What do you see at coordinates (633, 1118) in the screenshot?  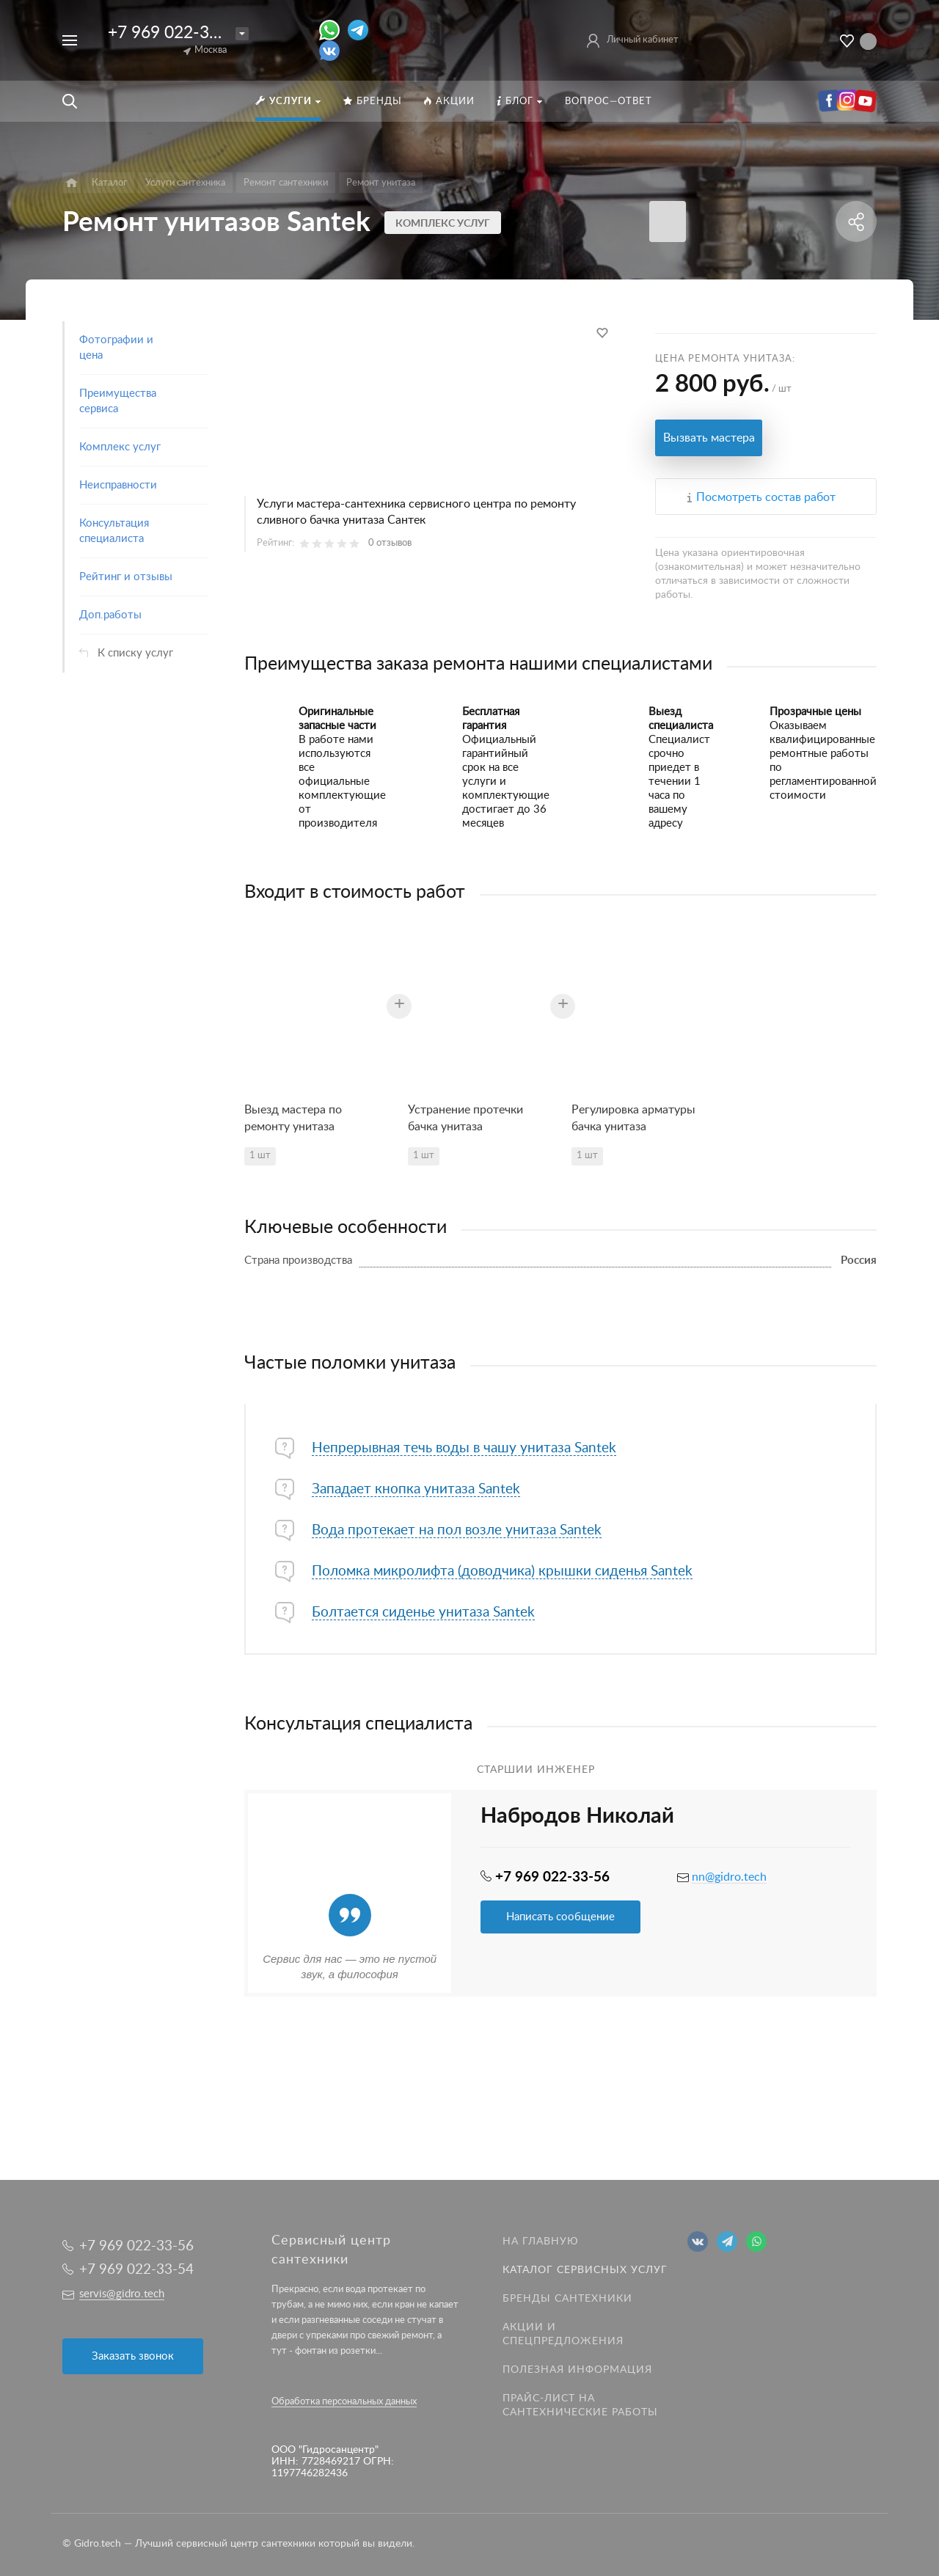 I see `Регулировка арматуры бачка унитаза` at bounding box center [633, 1118].